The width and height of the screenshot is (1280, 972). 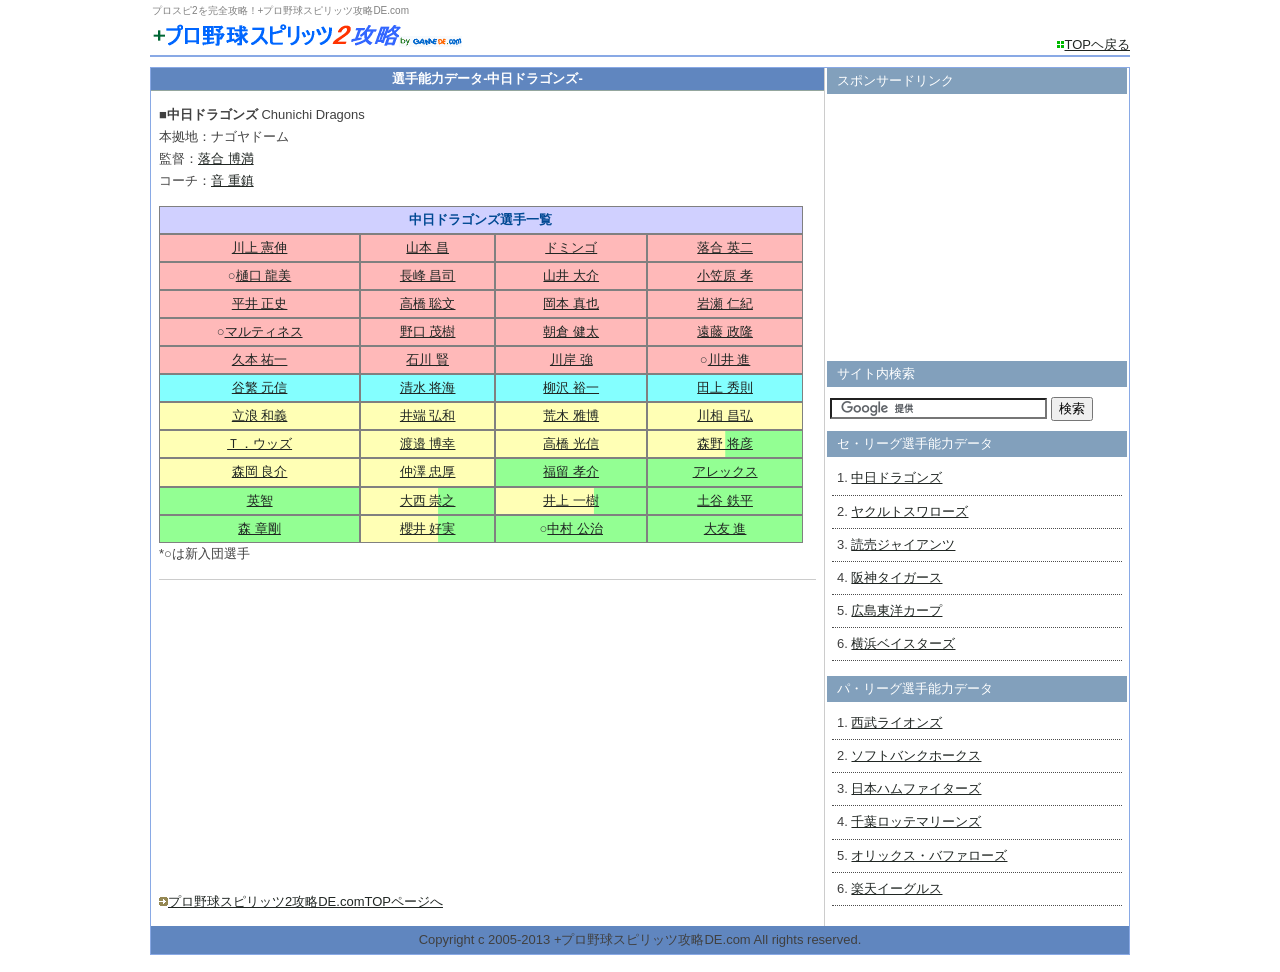 I want to click on 山本 昌, so click(x=427, y=247).